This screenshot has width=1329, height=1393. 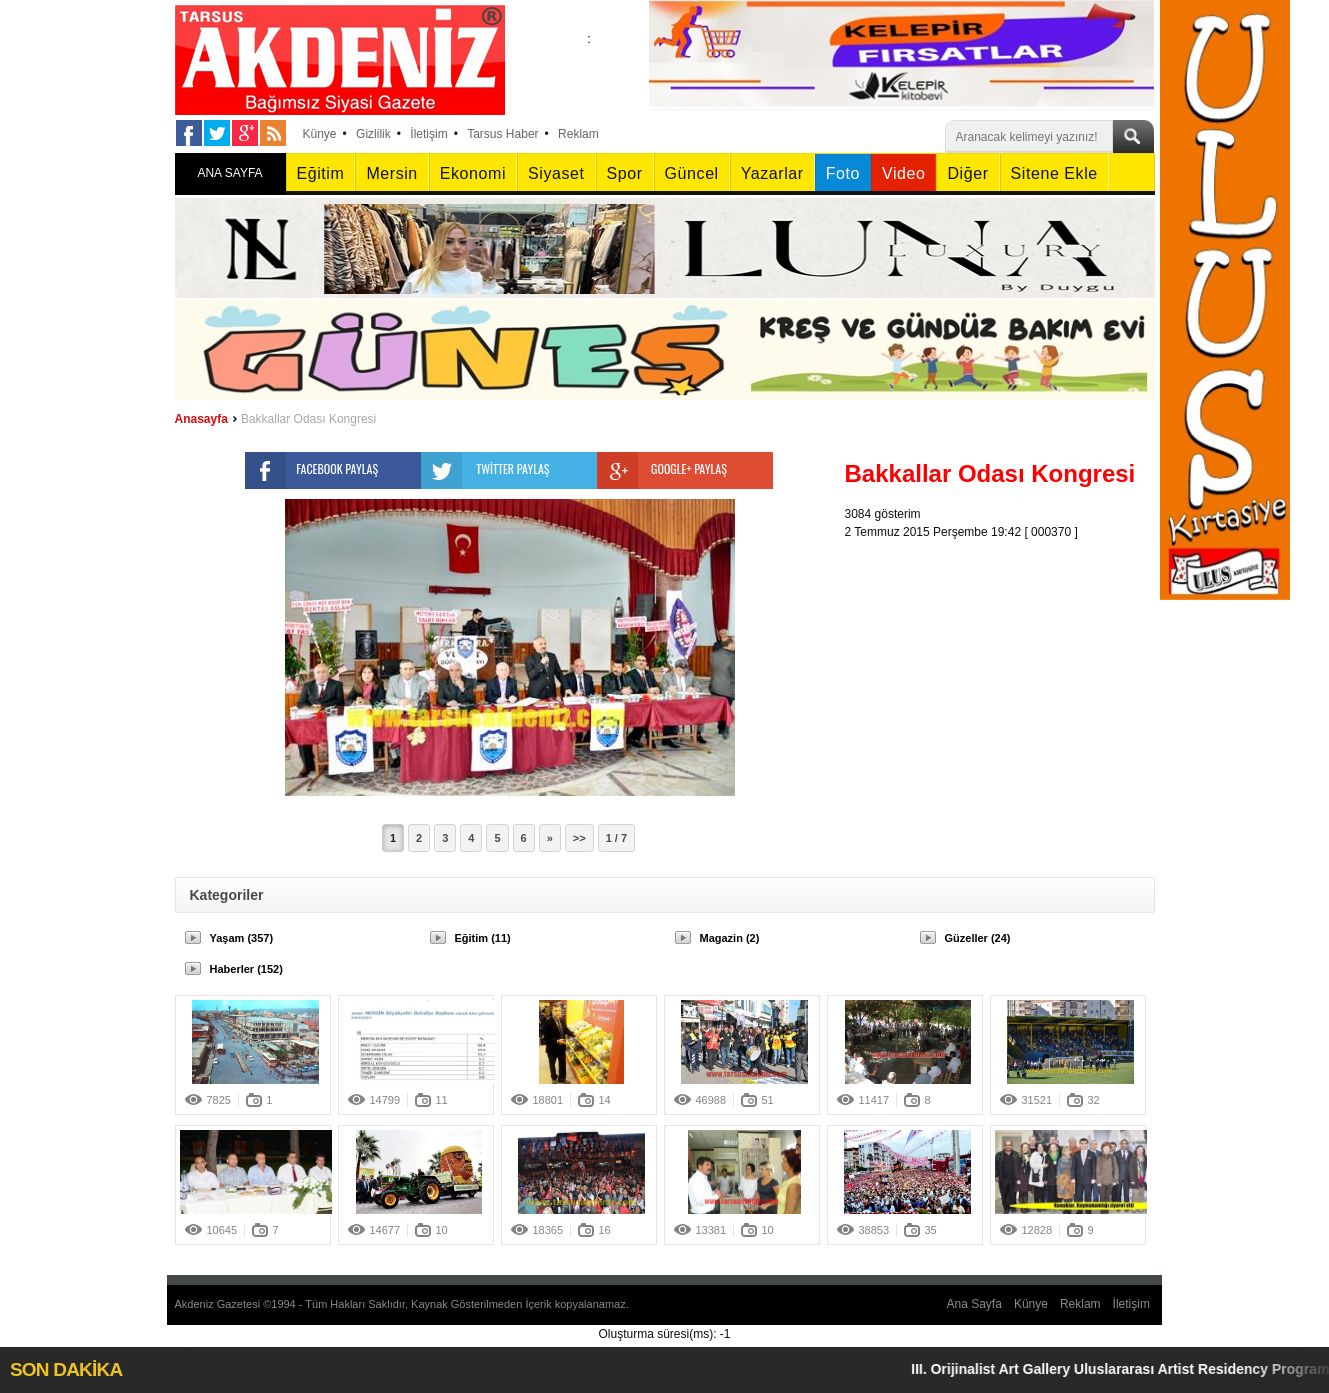 What do you see at coordinates (978, 938) in the screenshot?
I see `Güzeller (24)` at bounding box center [978, 938].